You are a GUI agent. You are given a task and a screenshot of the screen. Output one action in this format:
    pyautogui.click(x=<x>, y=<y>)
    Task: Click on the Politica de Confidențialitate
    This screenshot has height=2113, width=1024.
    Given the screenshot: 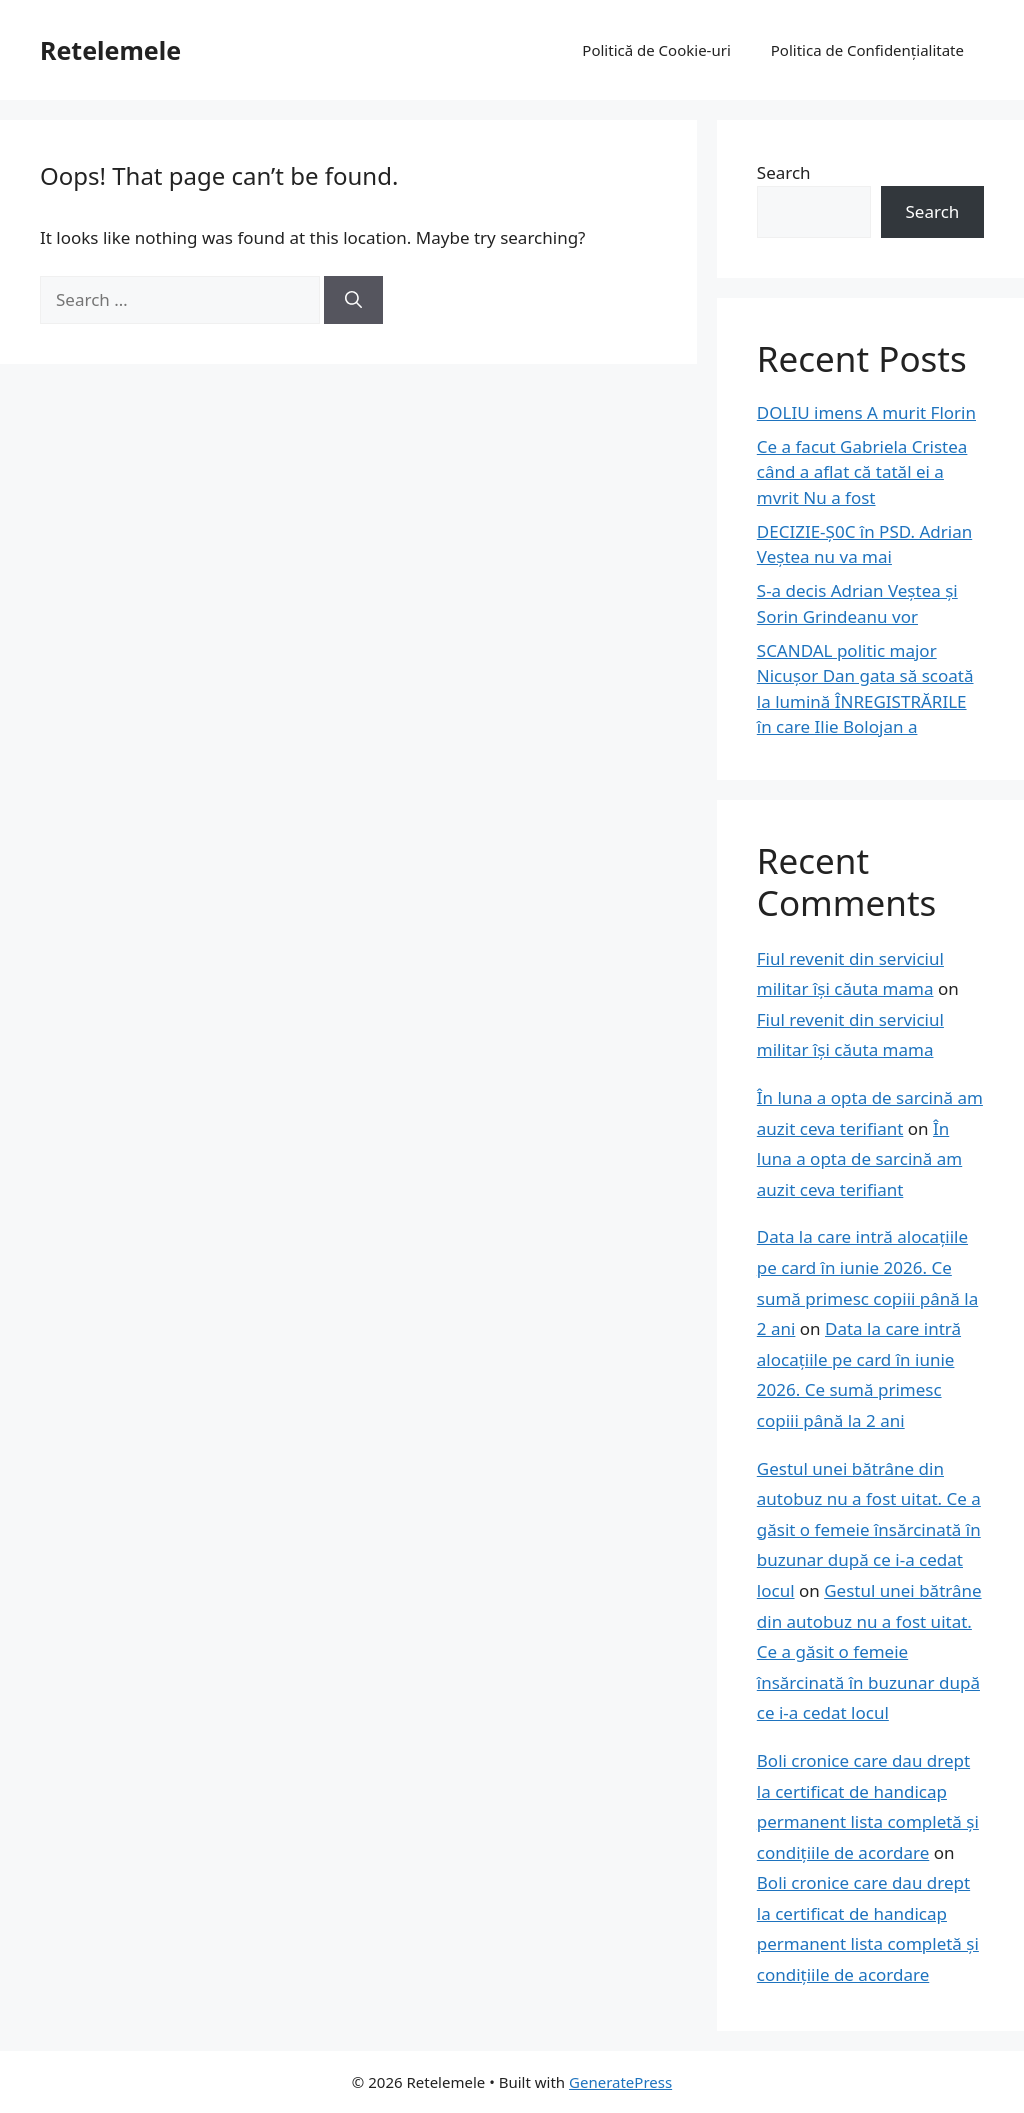 What is the action you would take?
    pyautogui.click(x=867, y=50)
    